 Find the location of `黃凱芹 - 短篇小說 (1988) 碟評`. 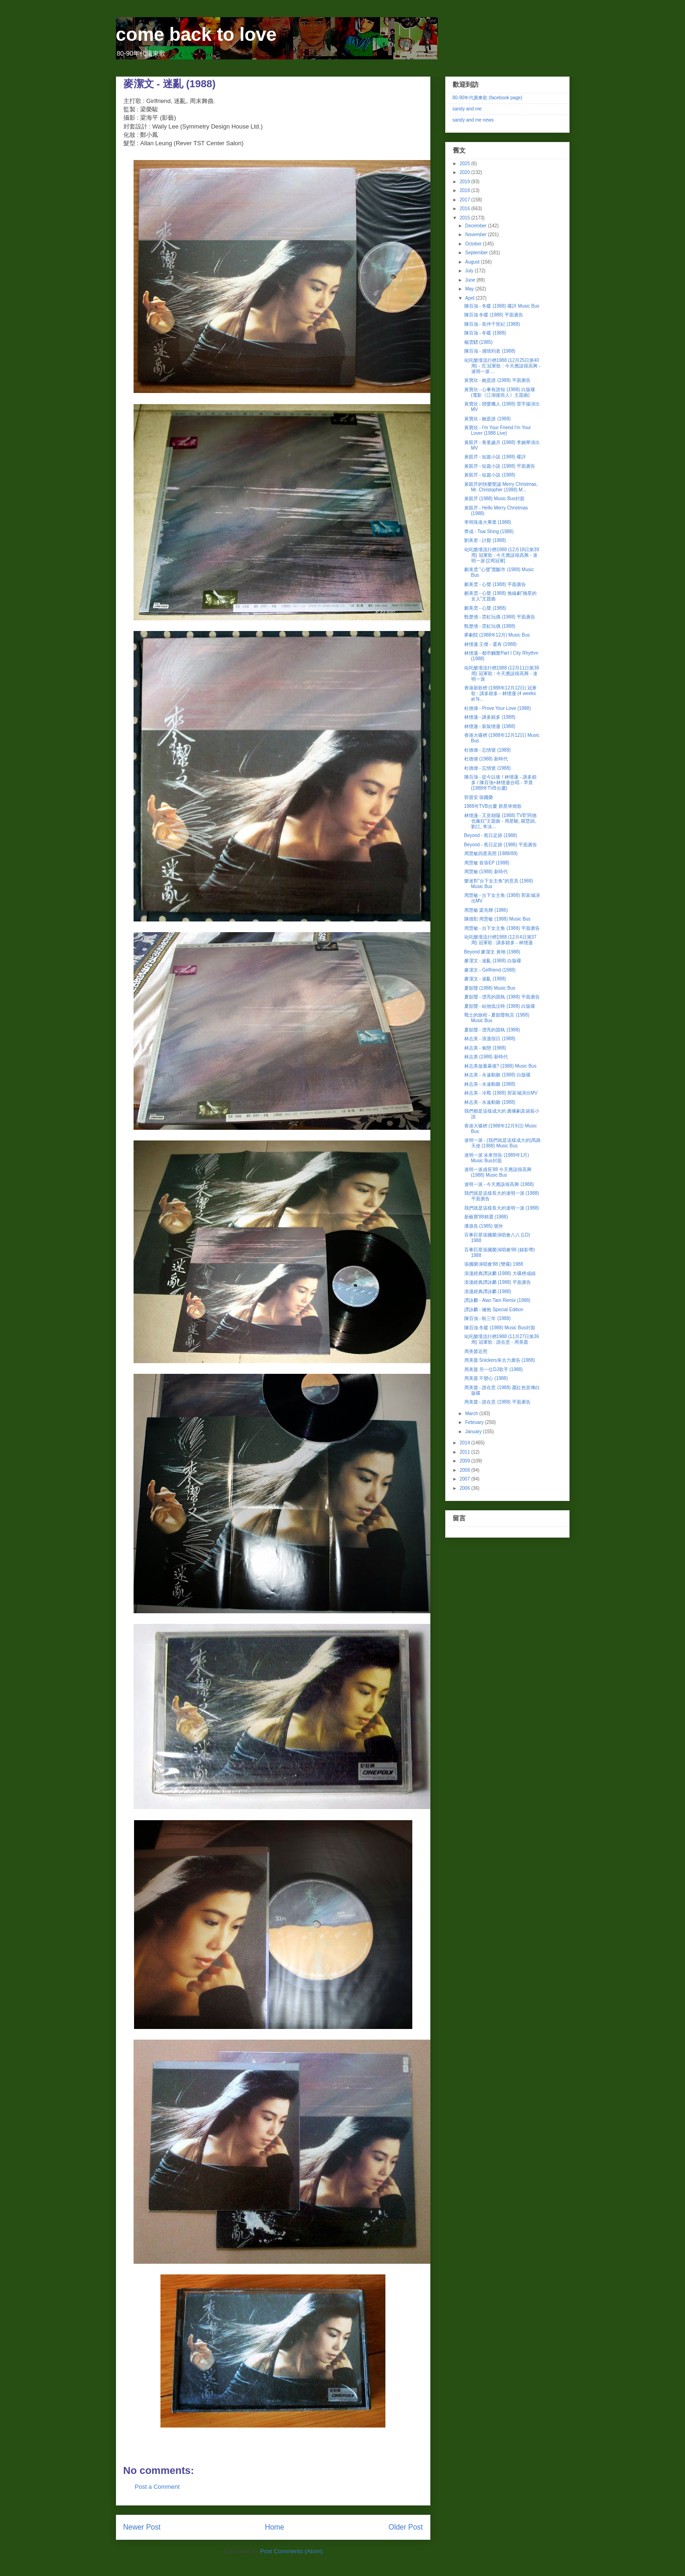

黃凱芹 - 短篇小說 (1988) 碟評 is located at coordinates (495, 456).